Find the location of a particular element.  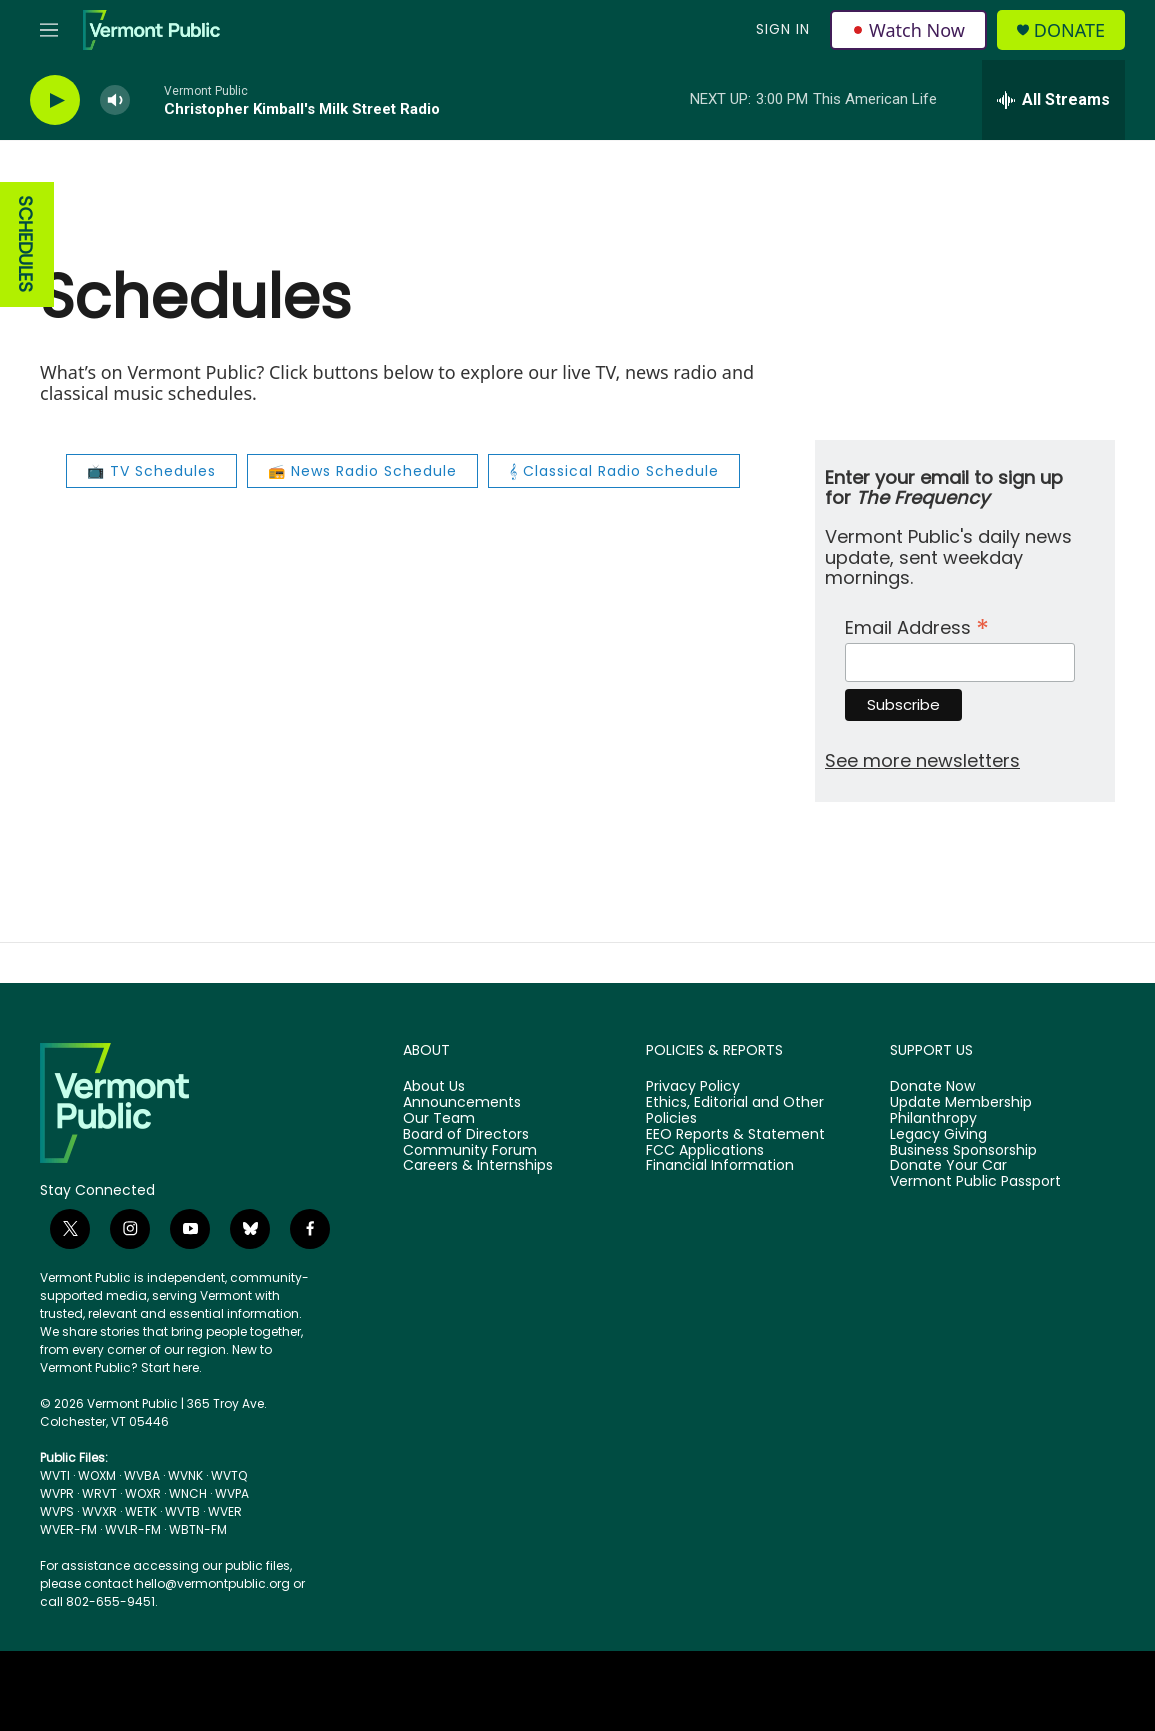

𝄞 Classical Radio Schedule is located at coordinates (614, 471).